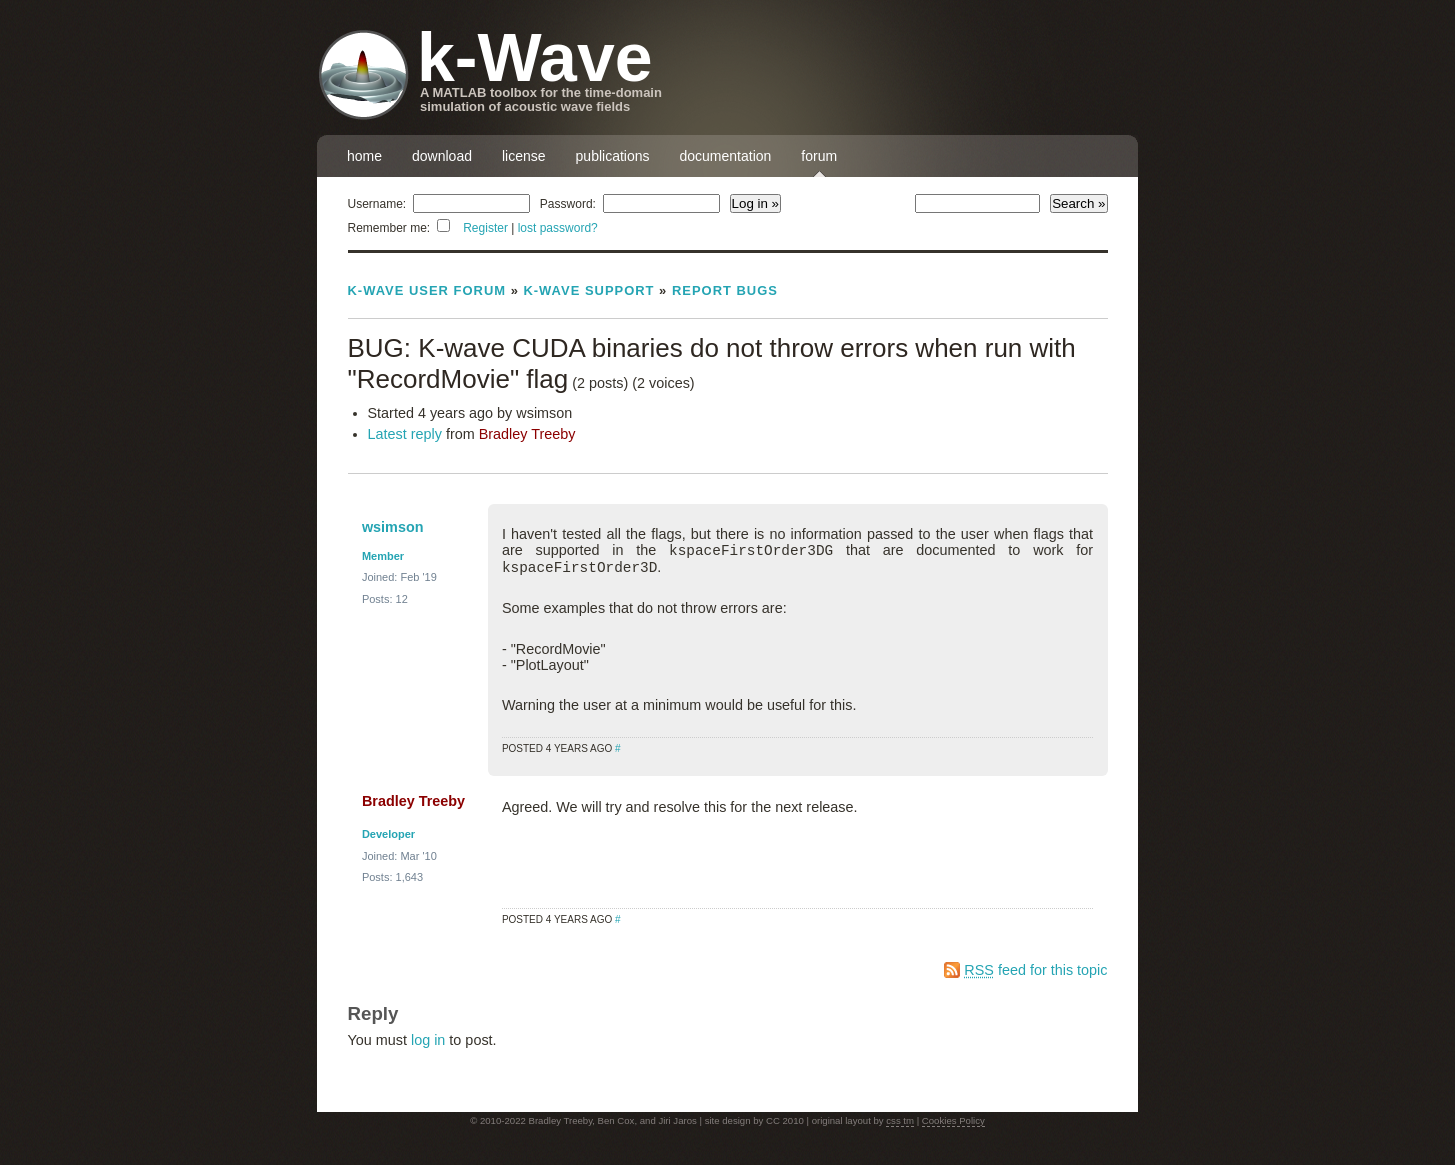  What do you see at coordinates (405, 434) in the screenshot?
I see `Latest reply` at bounding box center [405, 434].